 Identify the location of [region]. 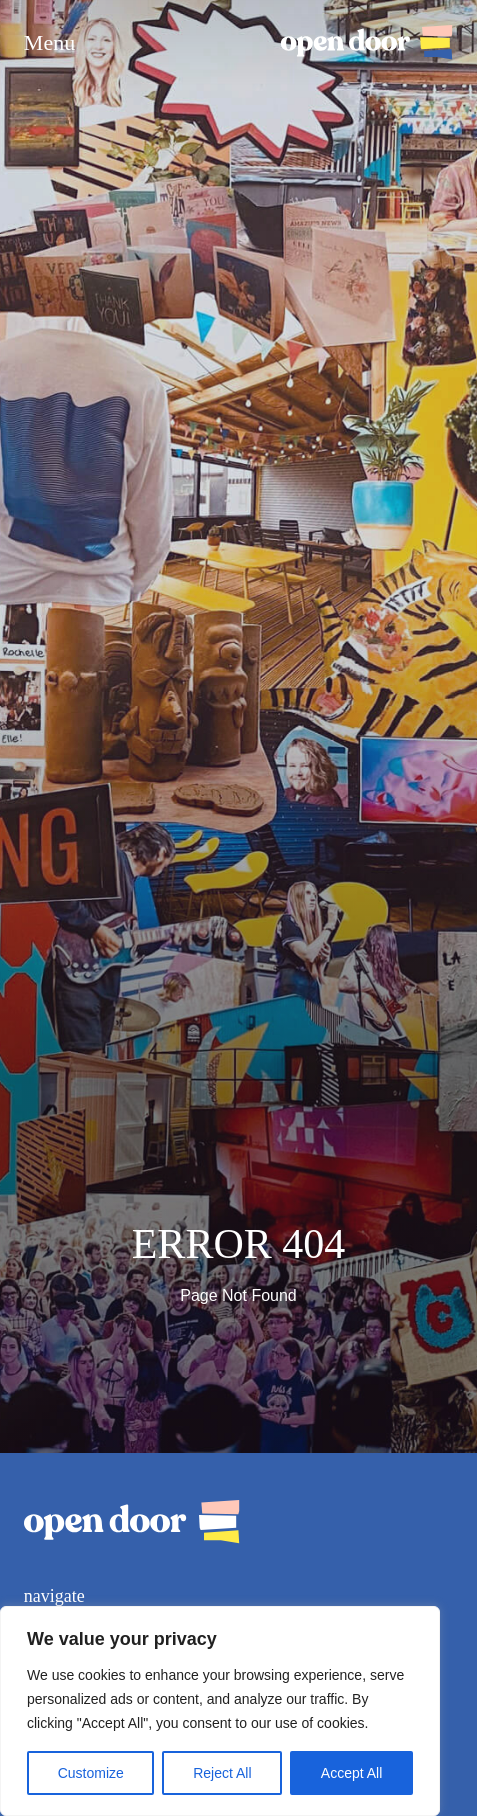
(220, 1711).